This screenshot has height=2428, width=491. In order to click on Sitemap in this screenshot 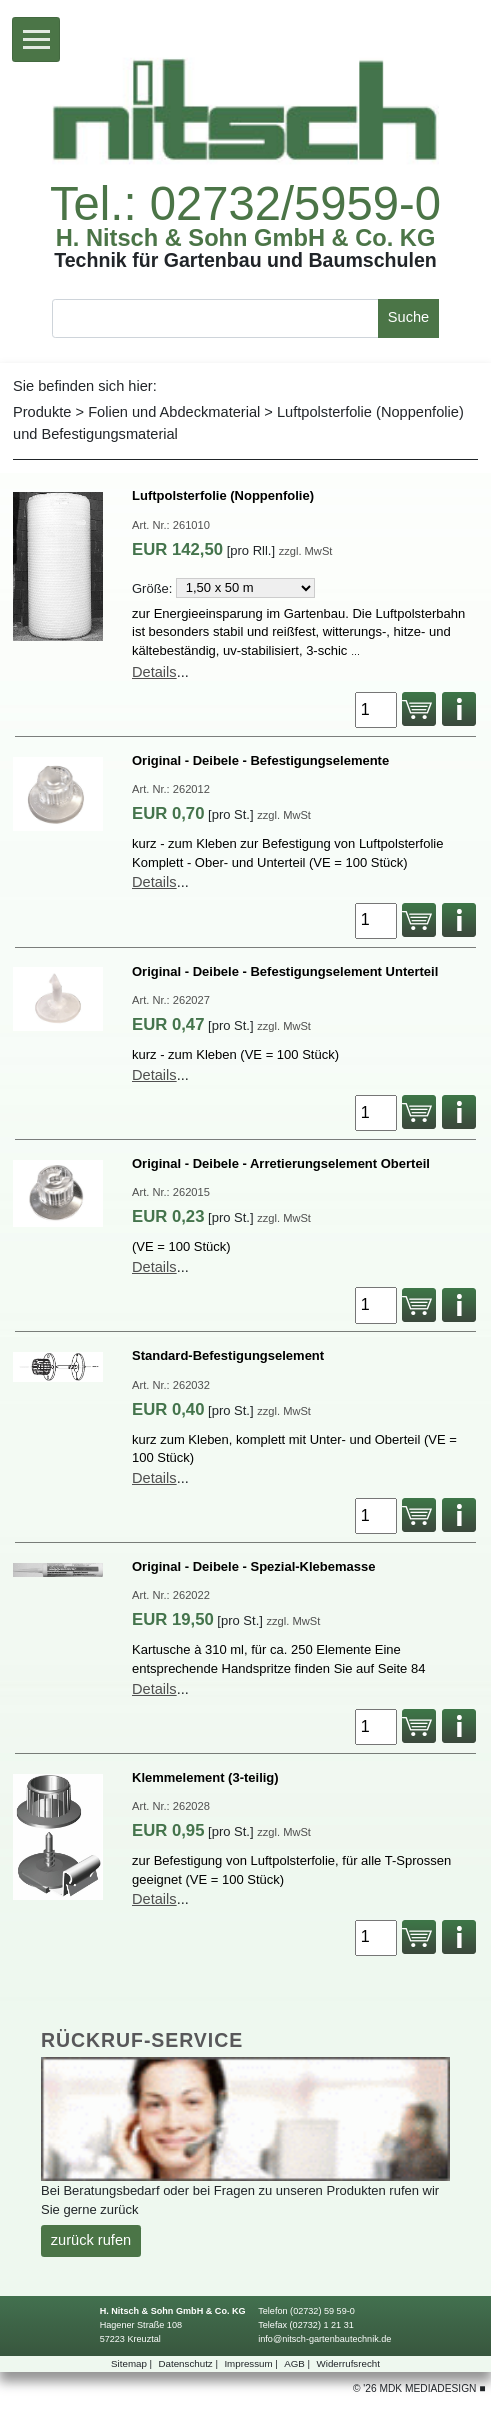, I will do `click(133, 2363)`.